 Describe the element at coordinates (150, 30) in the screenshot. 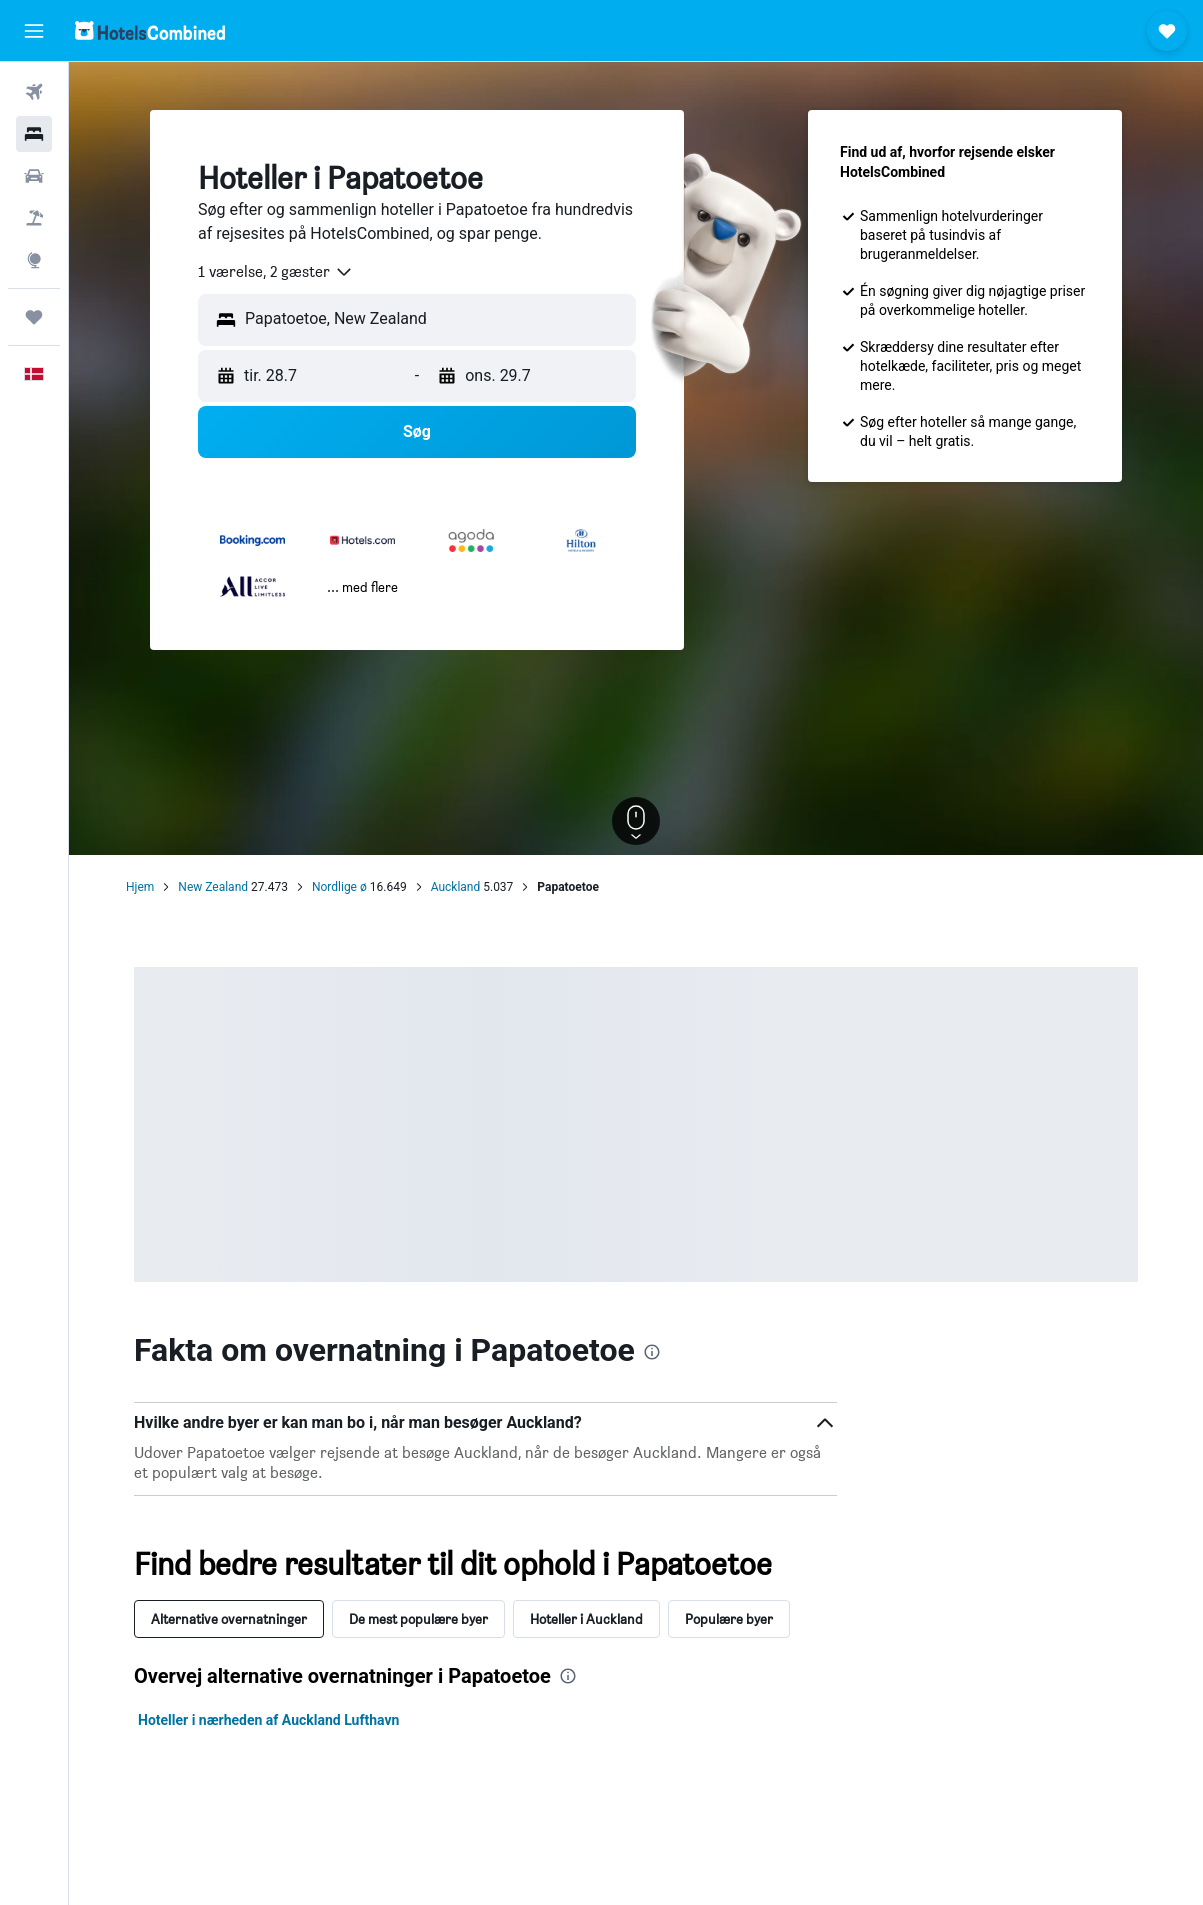

I see `[Gå til hotelscombineds hjemmeside]` at that location.